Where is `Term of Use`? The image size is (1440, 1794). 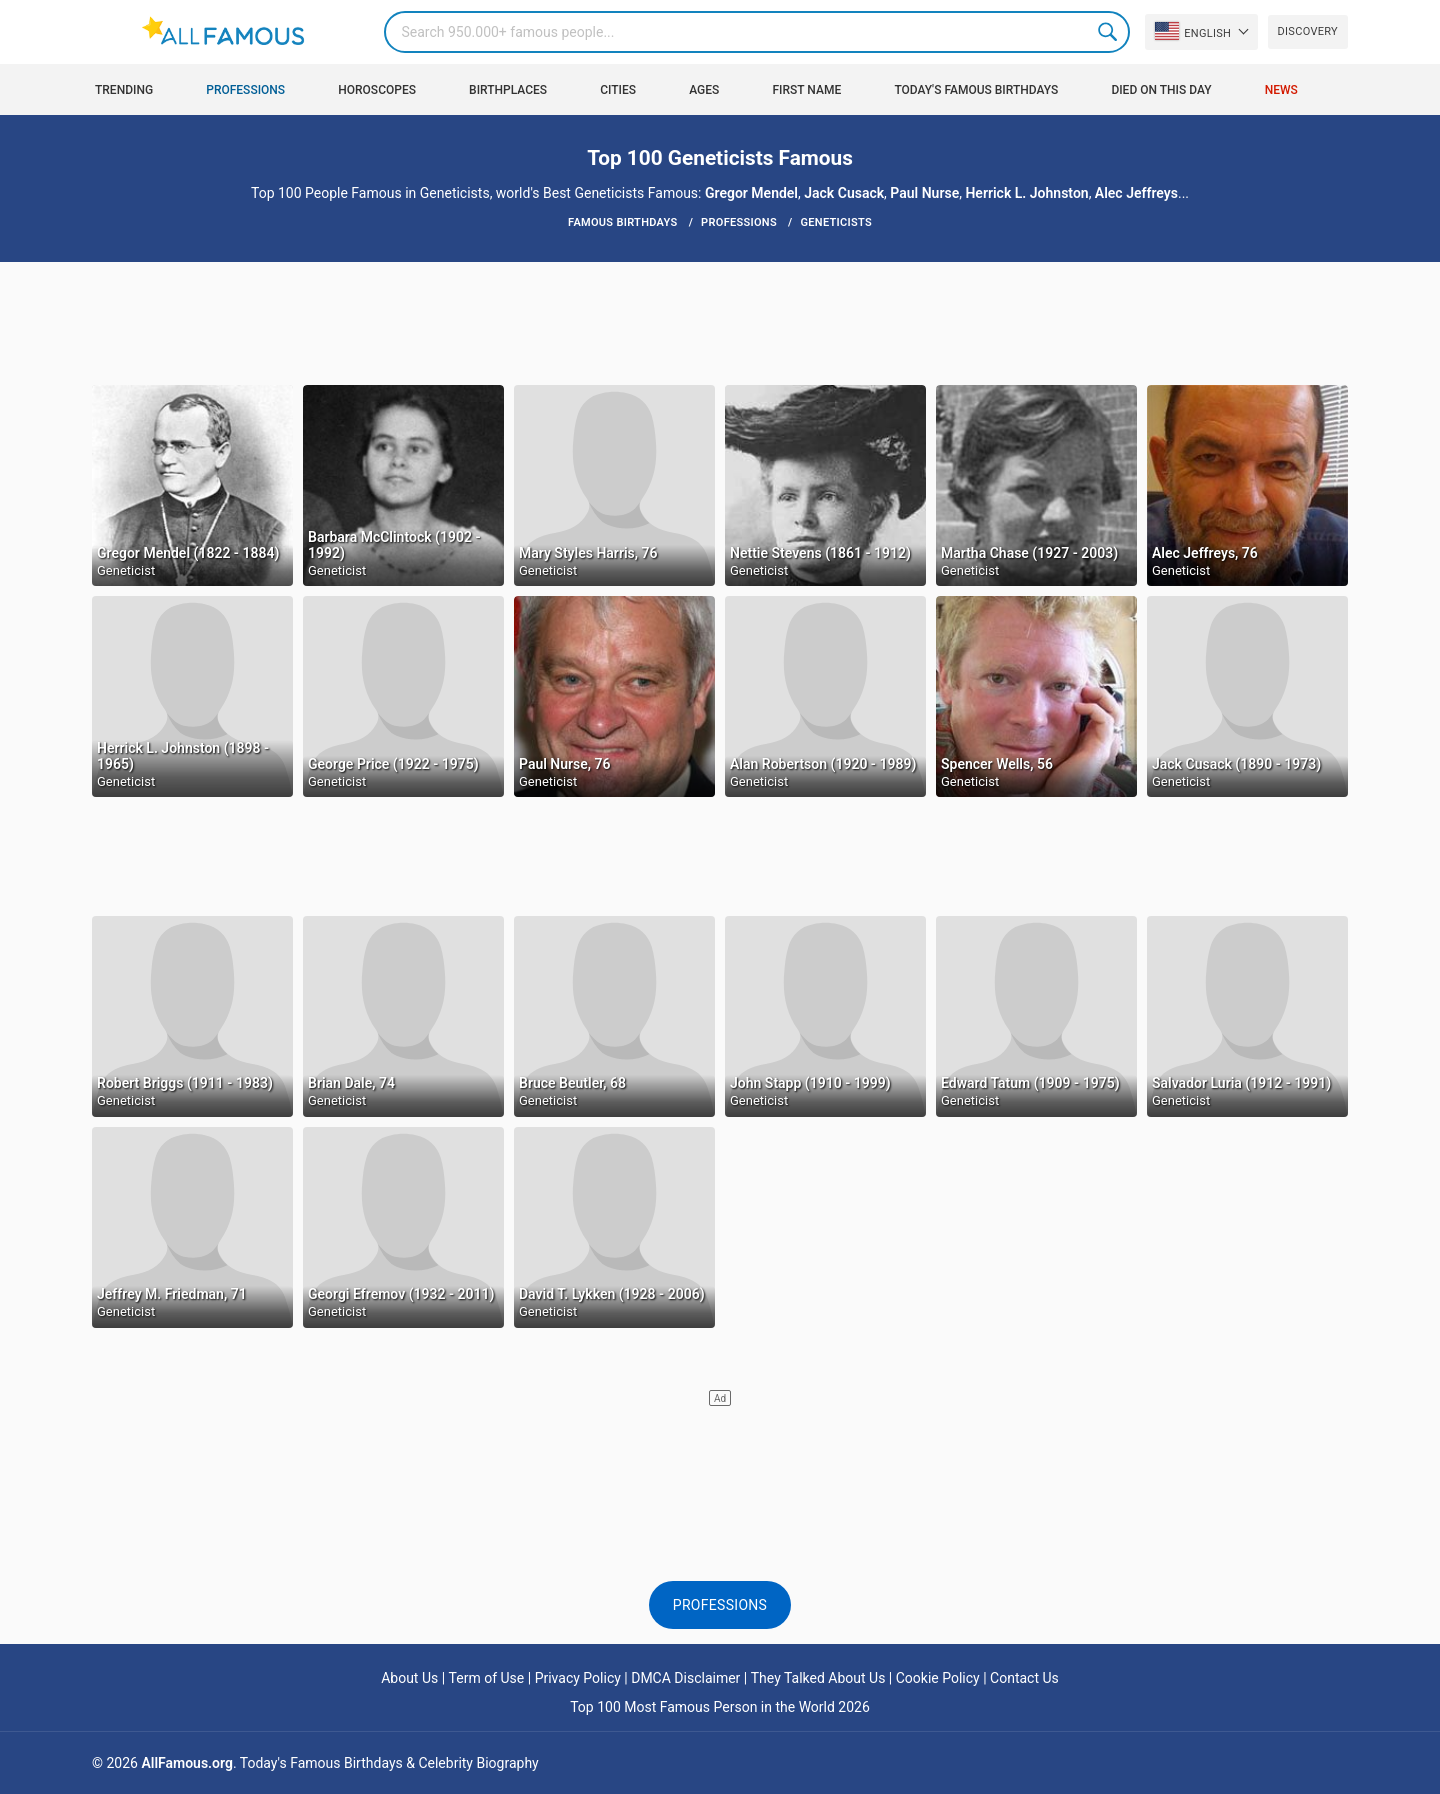 Term of Use is located at coordinates (487, 1678).